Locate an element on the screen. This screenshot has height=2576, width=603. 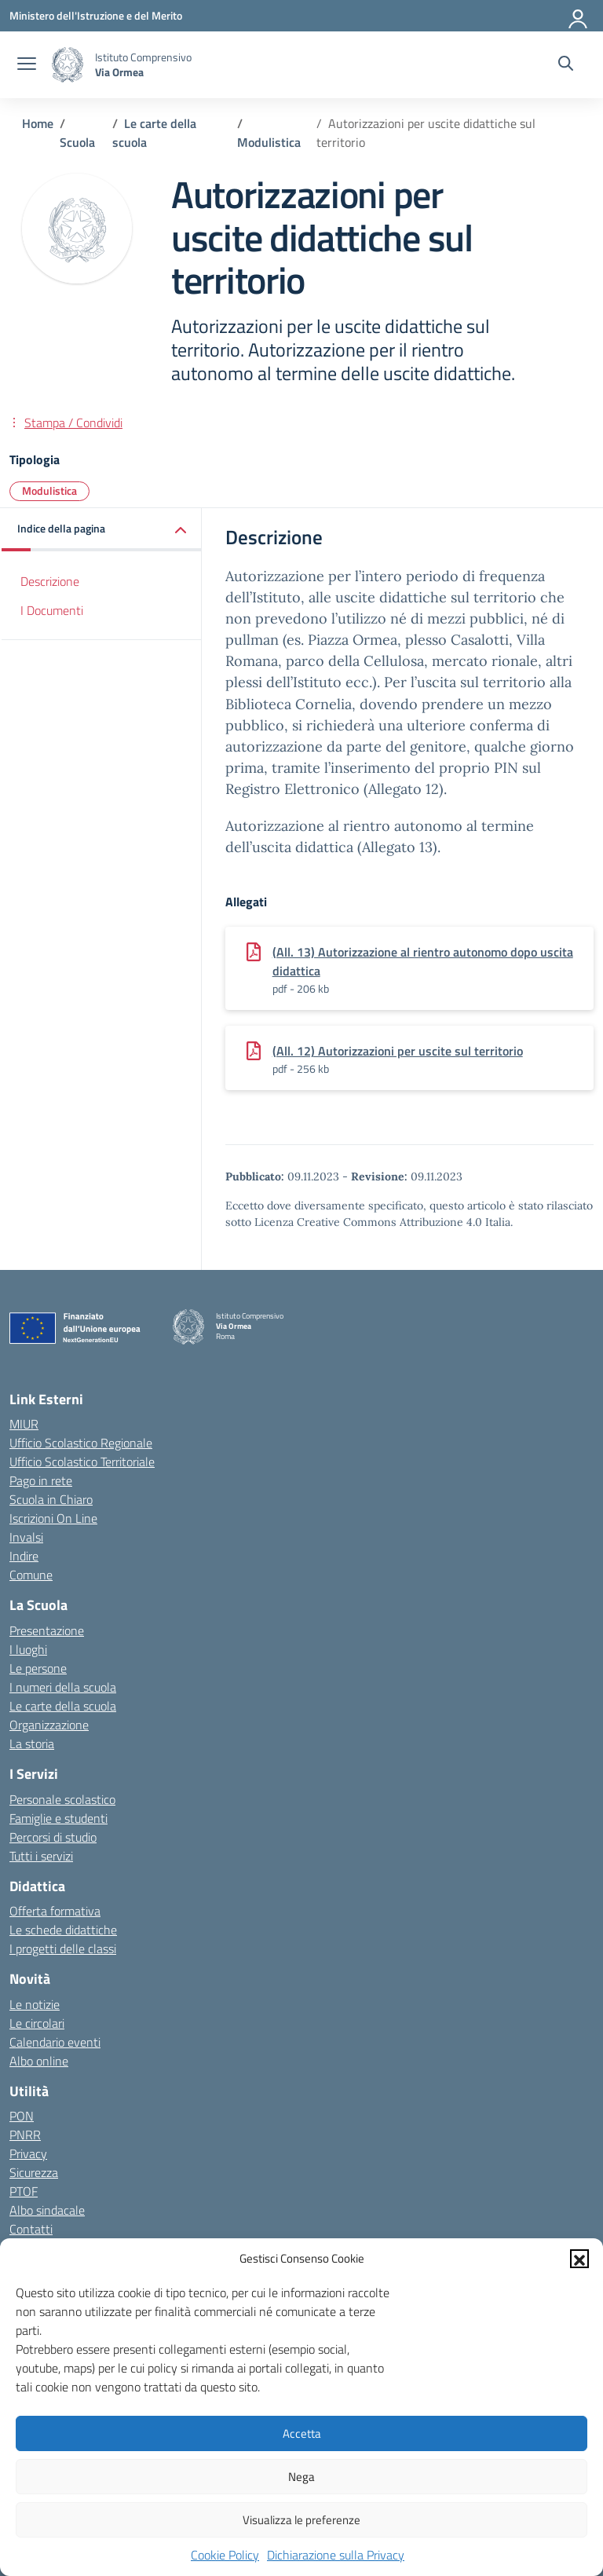
I progetti delle classi is located at coordinates (62, 1948).